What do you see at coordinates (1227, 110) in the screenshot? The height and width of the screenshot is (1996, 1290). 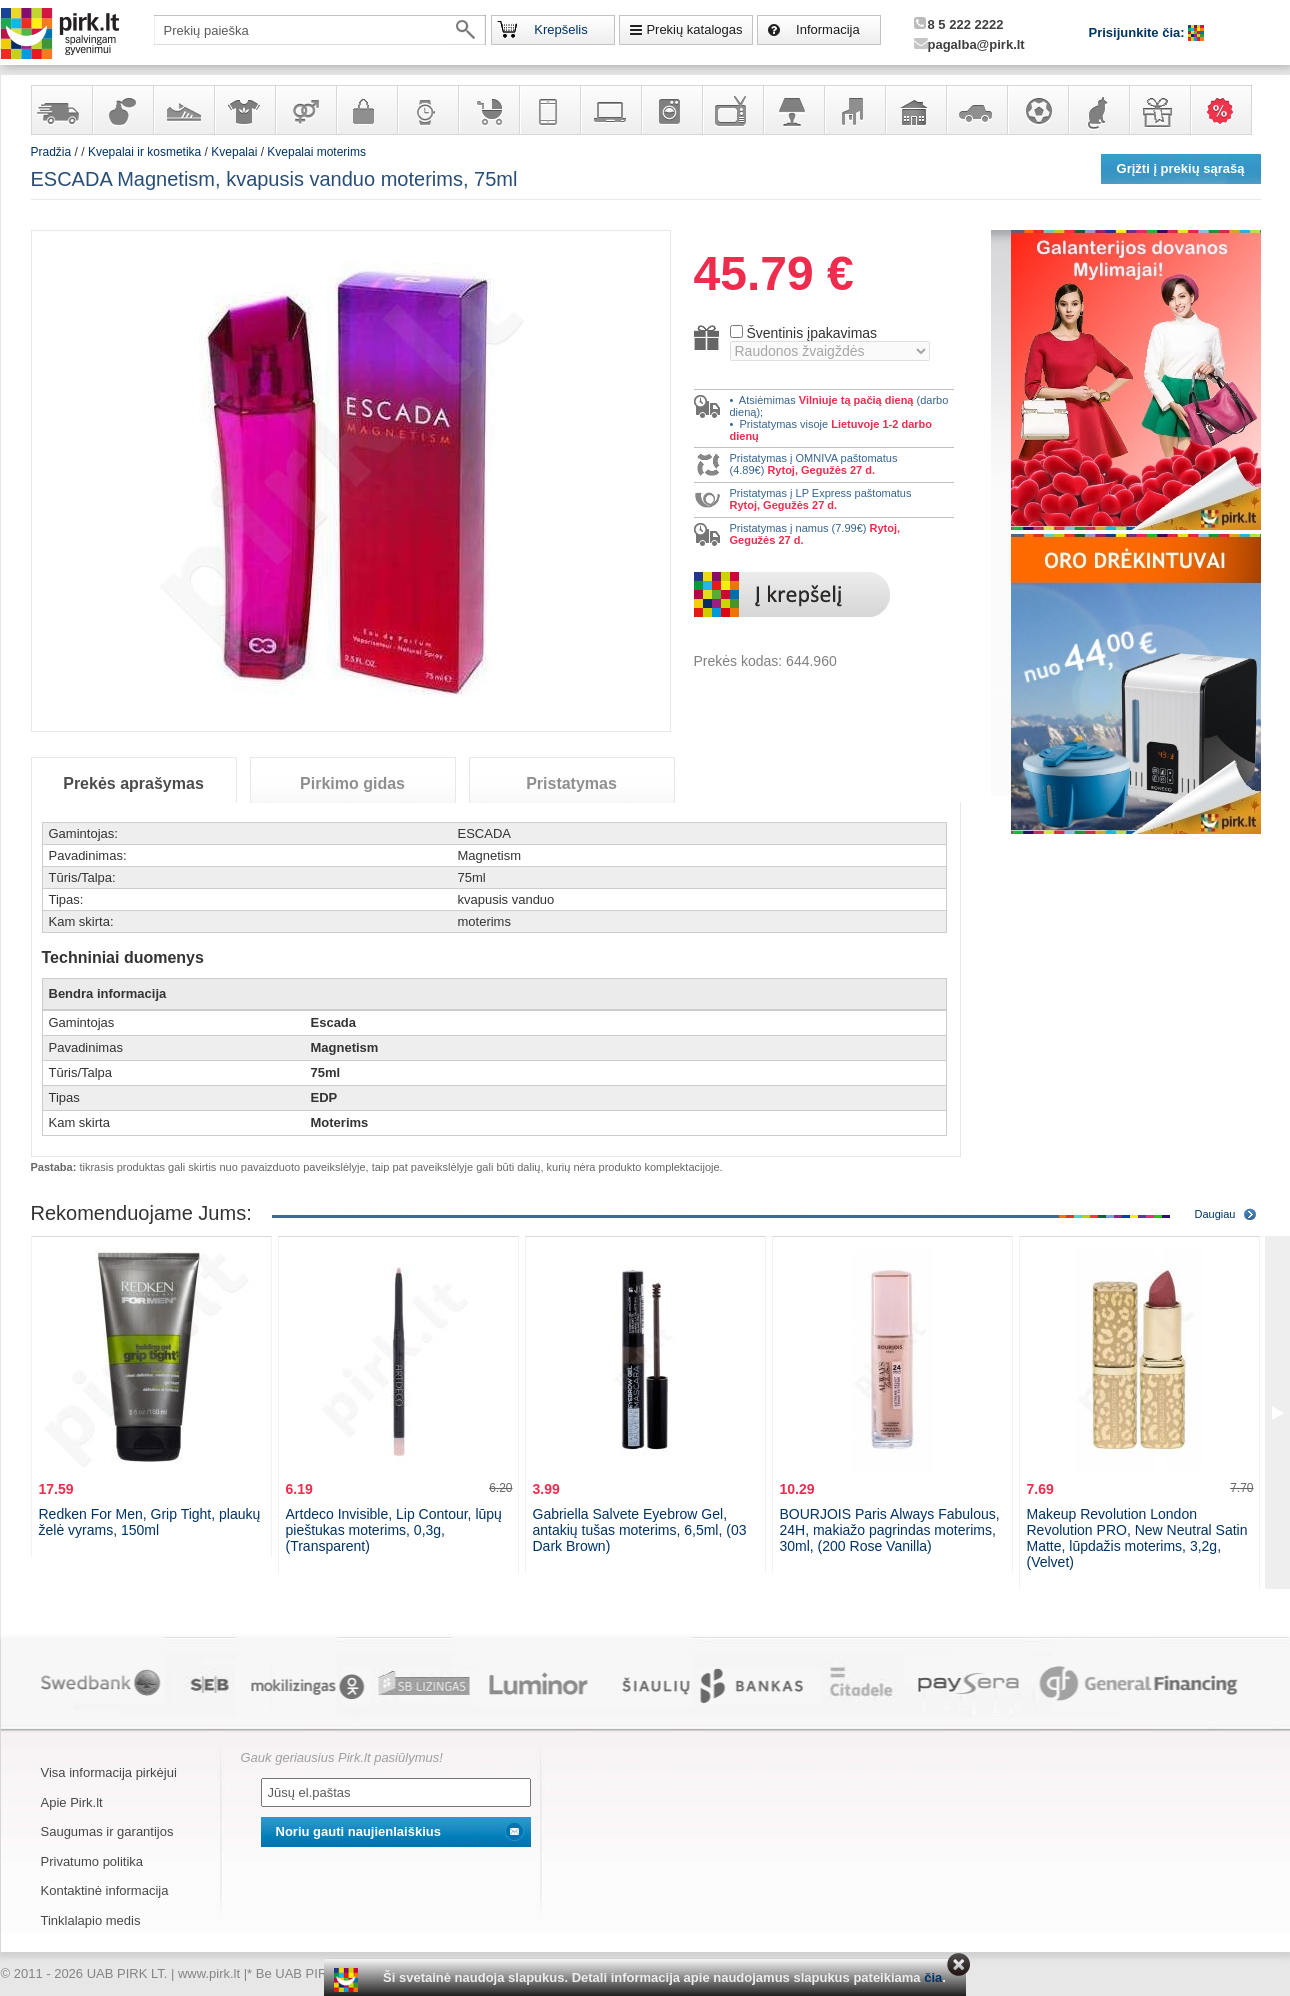 I see `Karšti pasiūlymai!` at bounding box center [1227, 110].